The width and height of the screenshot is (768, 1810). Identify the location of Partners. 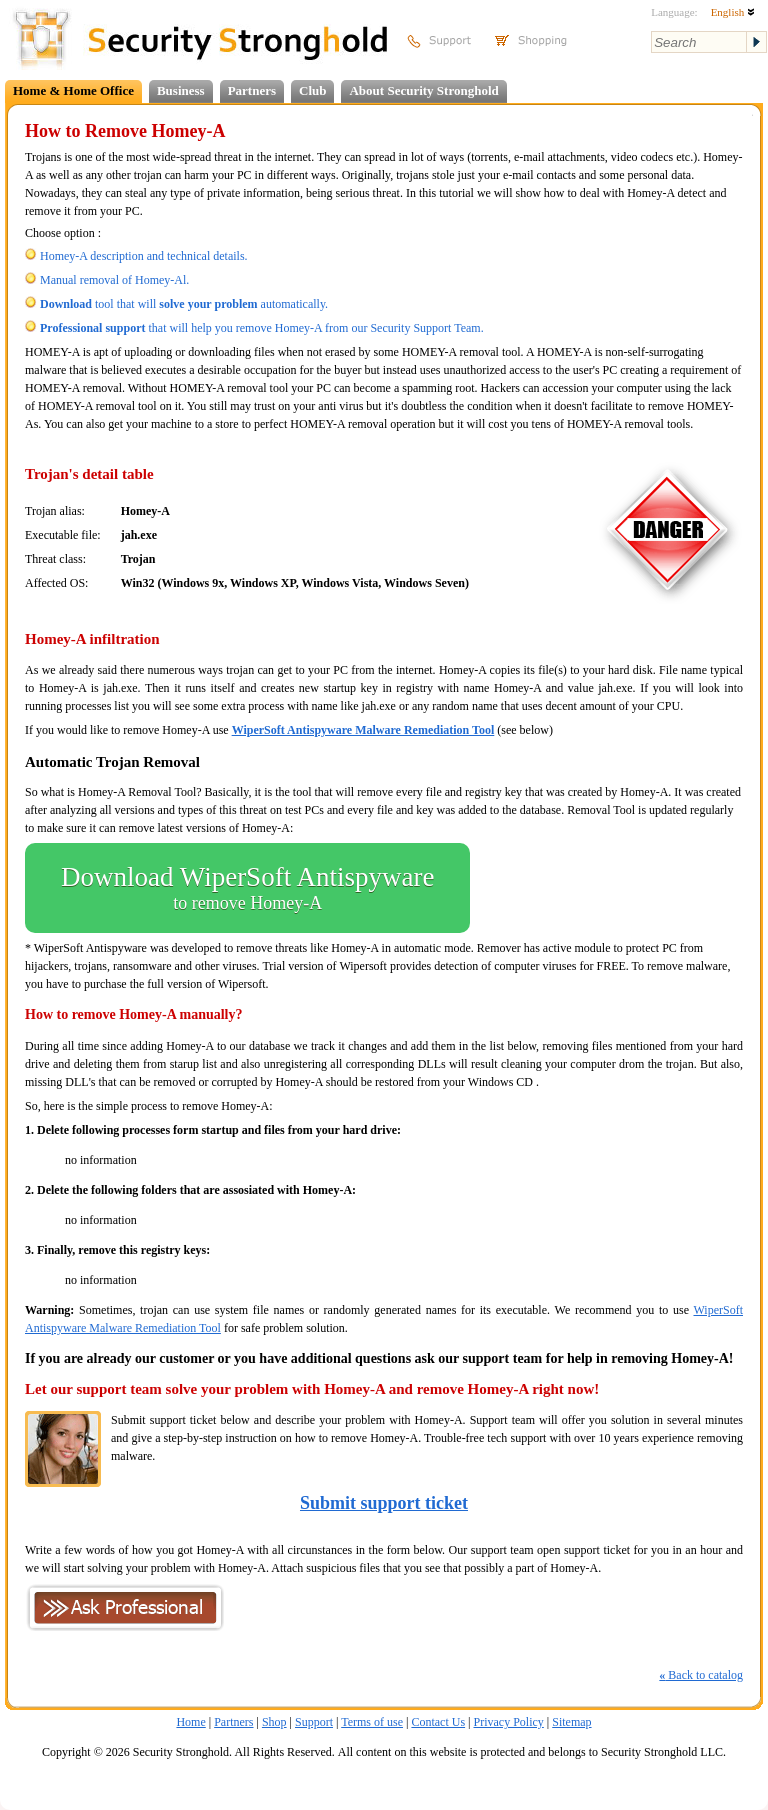
(252, 90).